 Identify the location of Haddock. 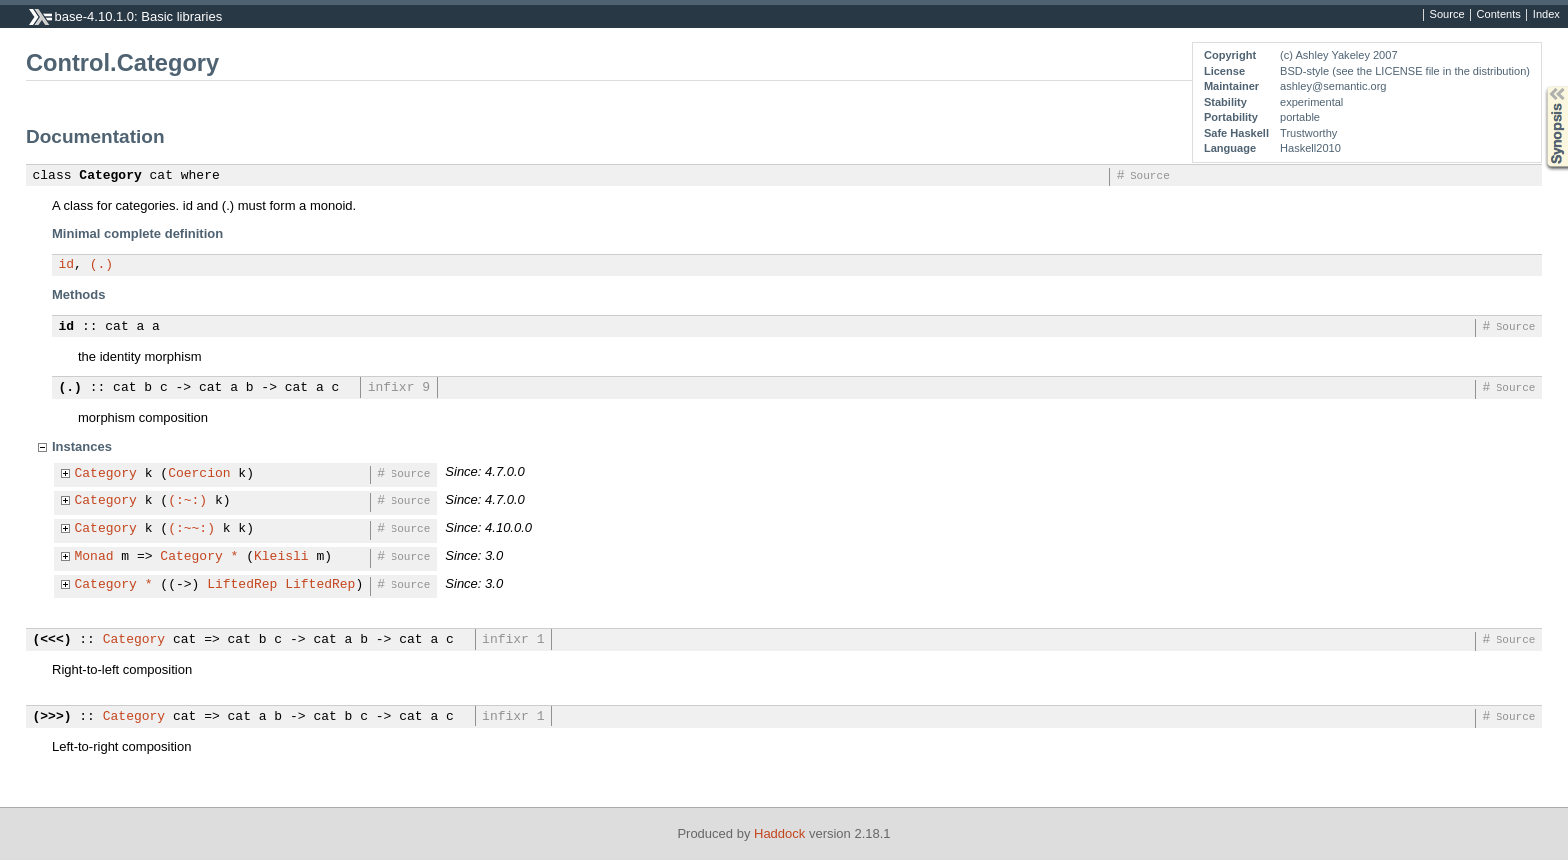
(779, 833).